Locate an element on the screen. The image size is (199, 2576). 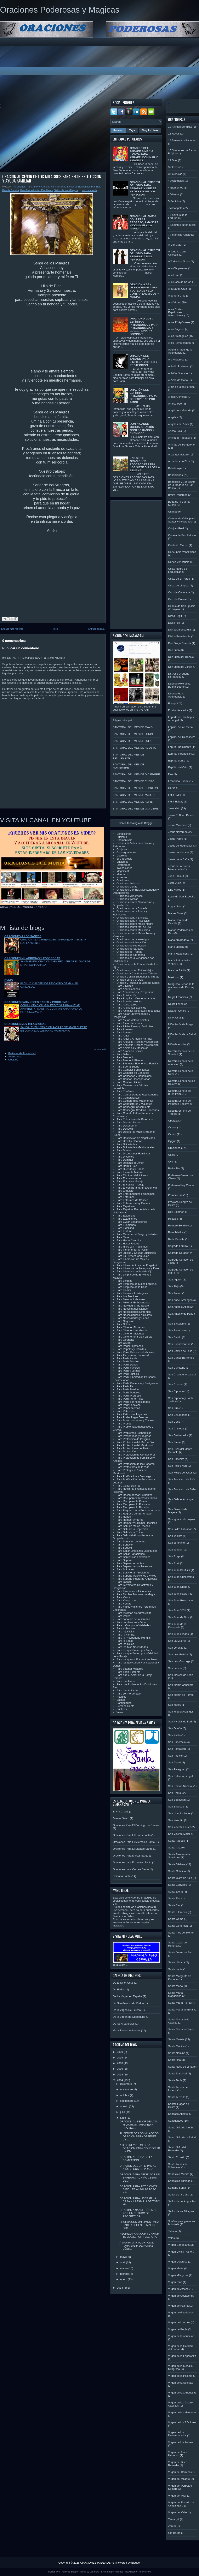
Rey Salomón is located at coordinates (176, 1211).